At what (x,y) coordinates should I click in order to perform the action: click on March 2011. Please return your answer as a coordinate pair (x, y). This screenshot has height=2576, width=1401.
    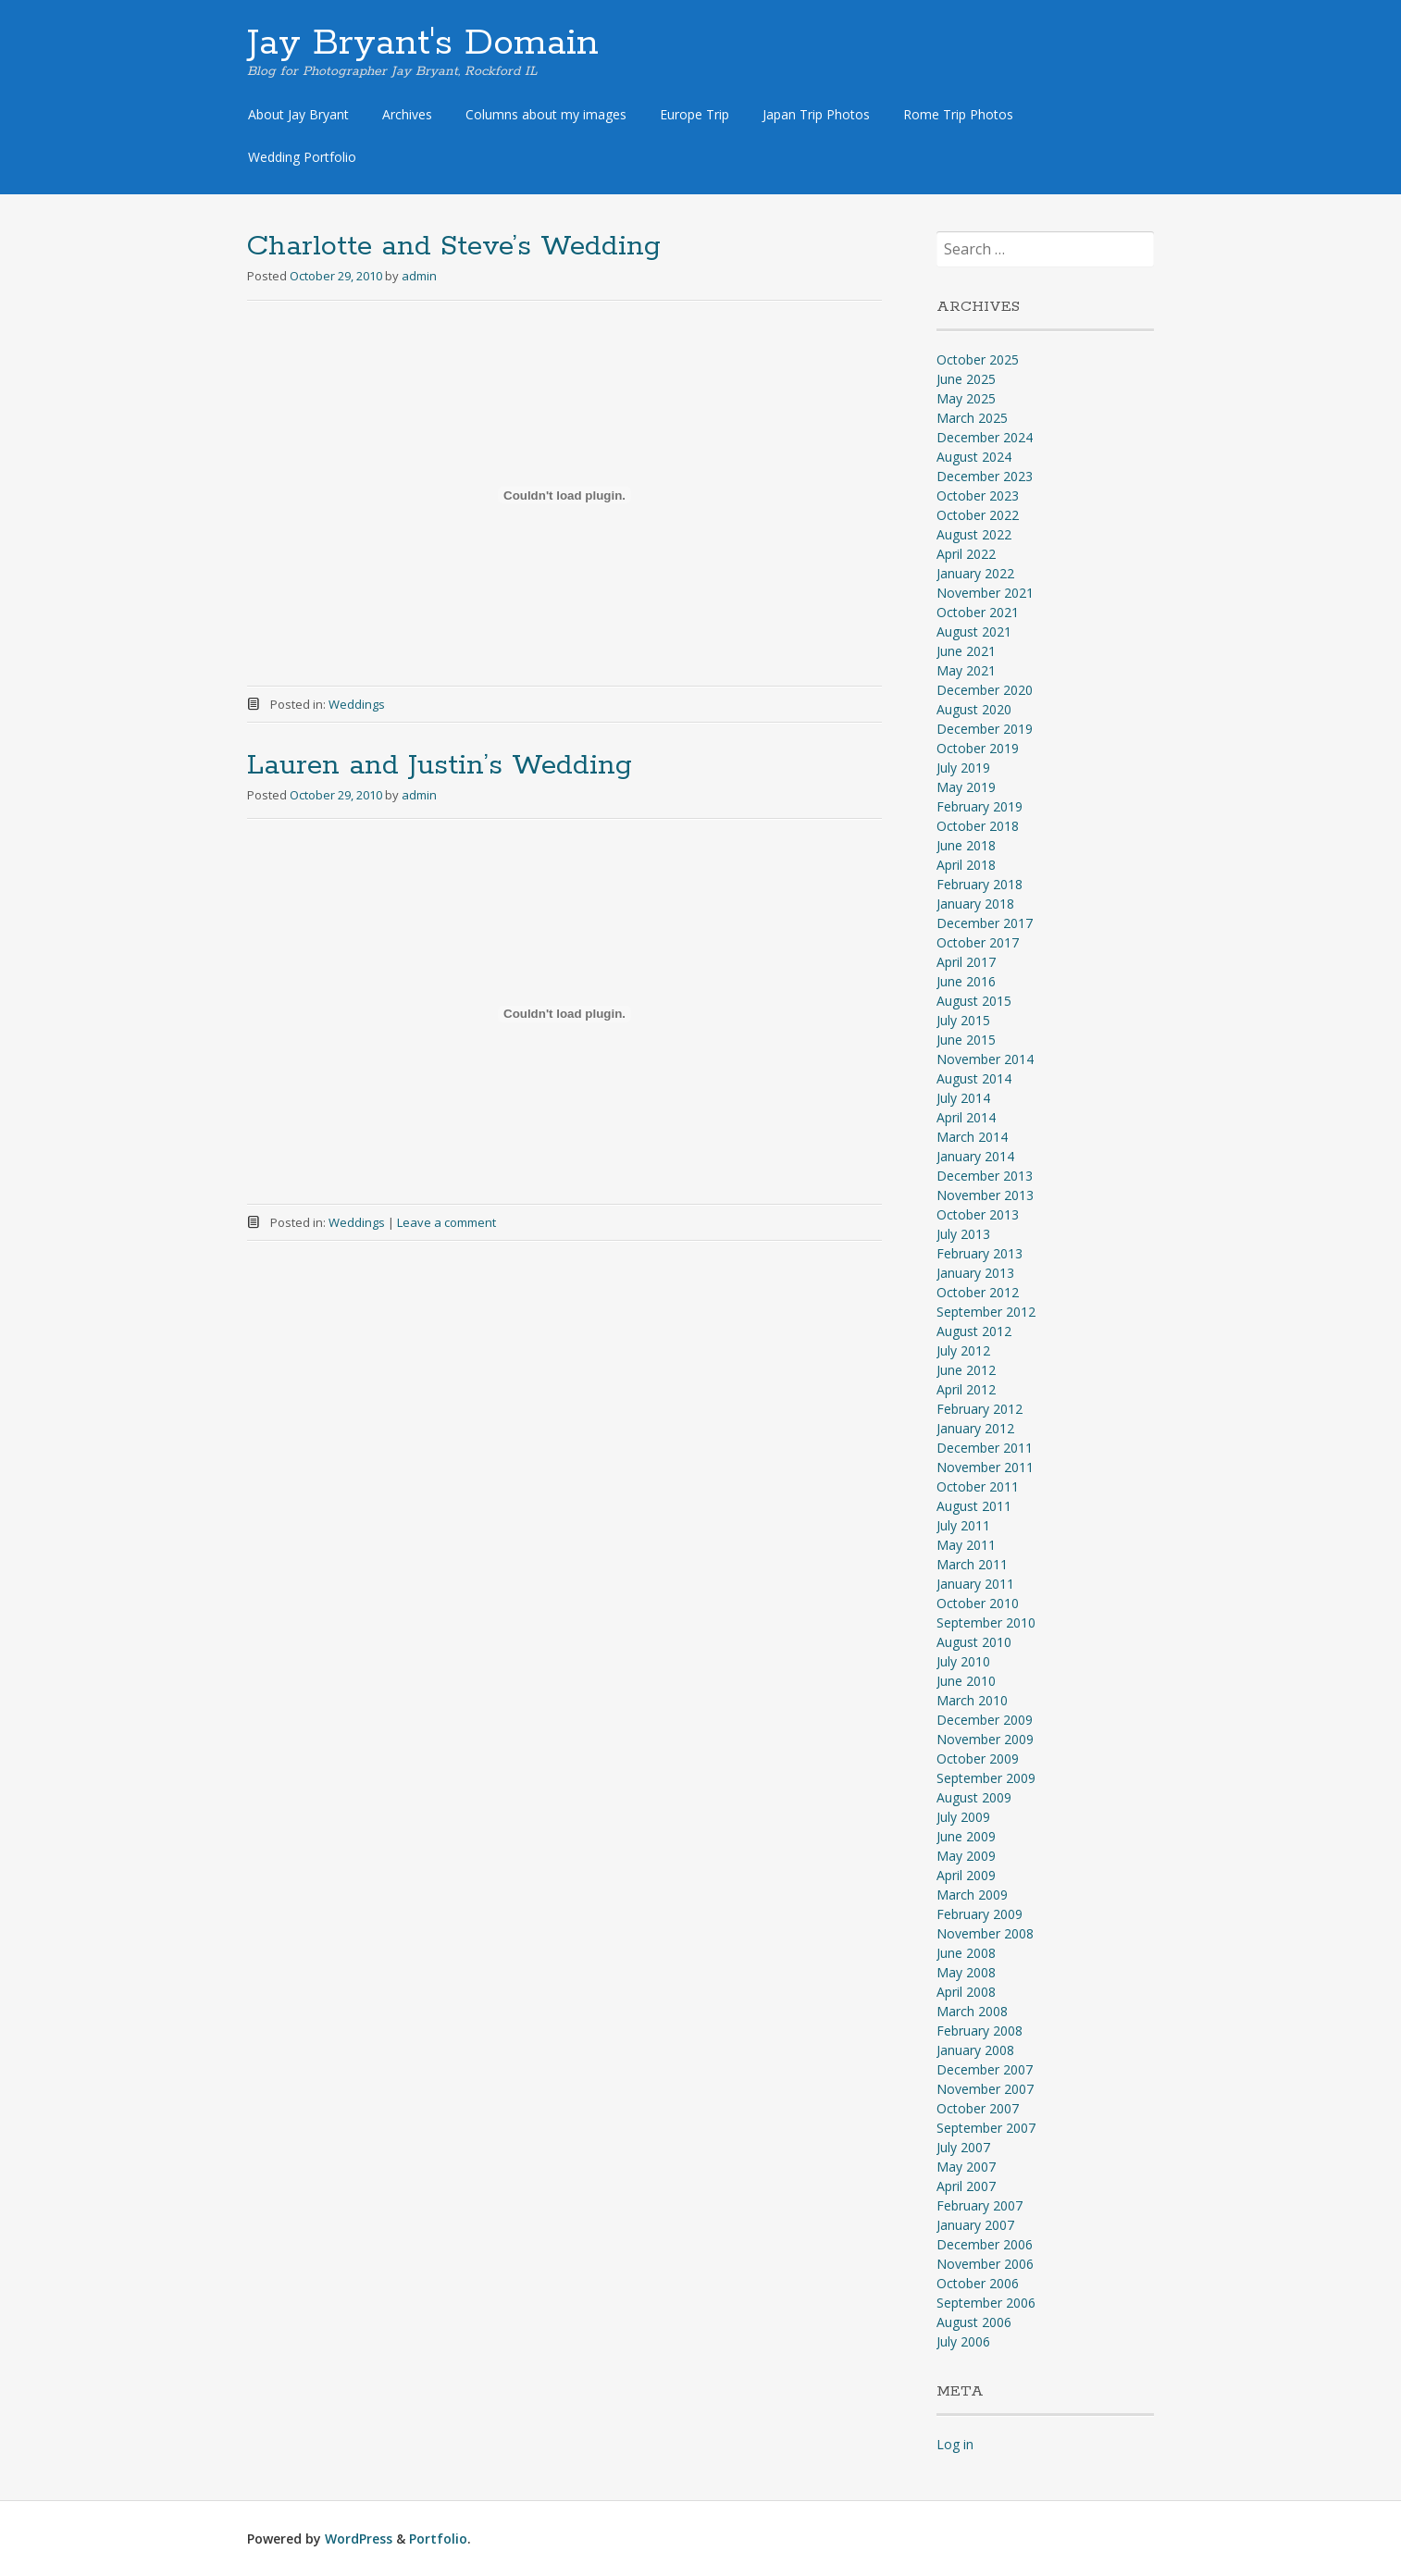
    Looking at the image, I should click on (972, 1564).